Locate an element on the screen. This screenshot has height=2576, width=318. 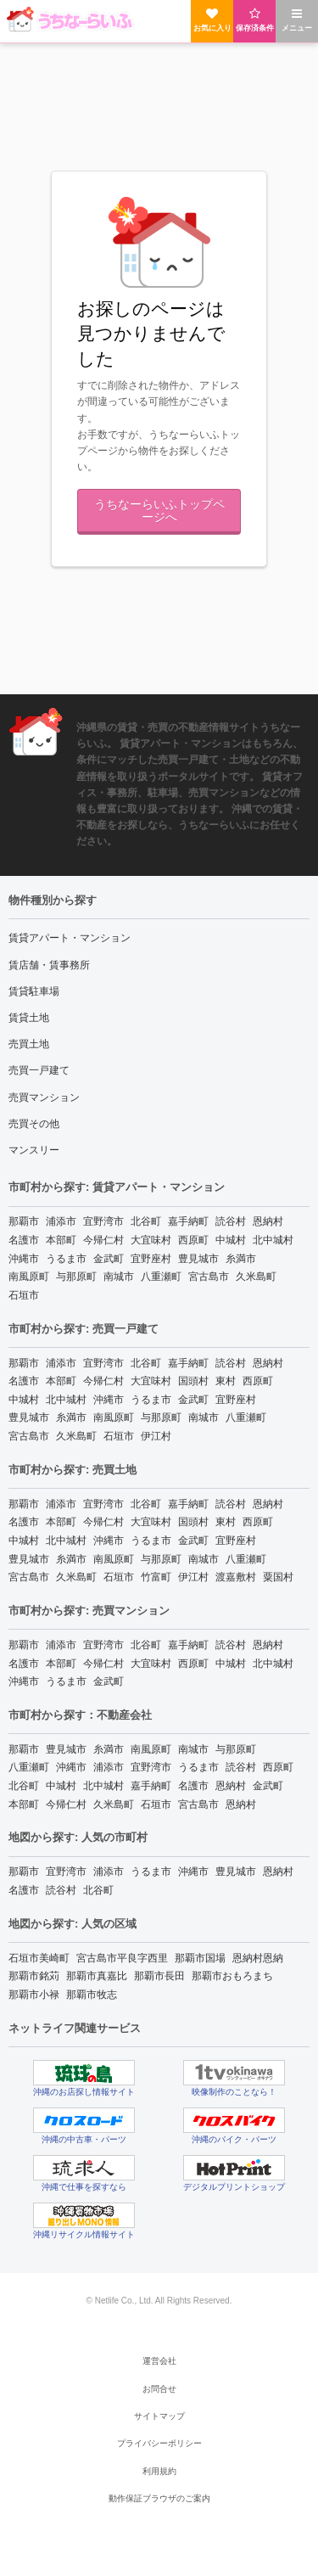
恩納村 is located at coordinates (268, 1221).